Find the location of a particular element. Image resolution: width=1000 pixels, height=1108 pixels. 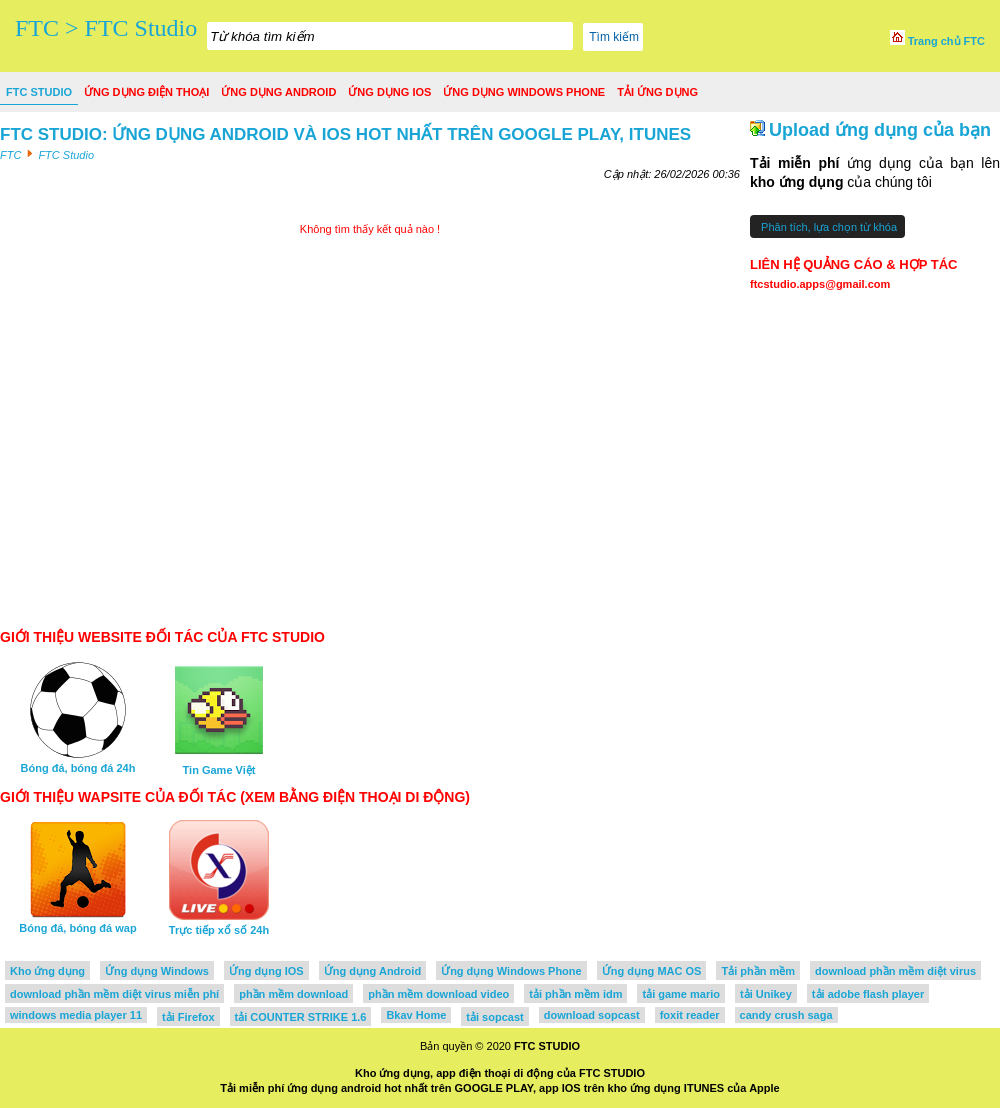

Tải ứng dụng is located at coordinates (657, 92).